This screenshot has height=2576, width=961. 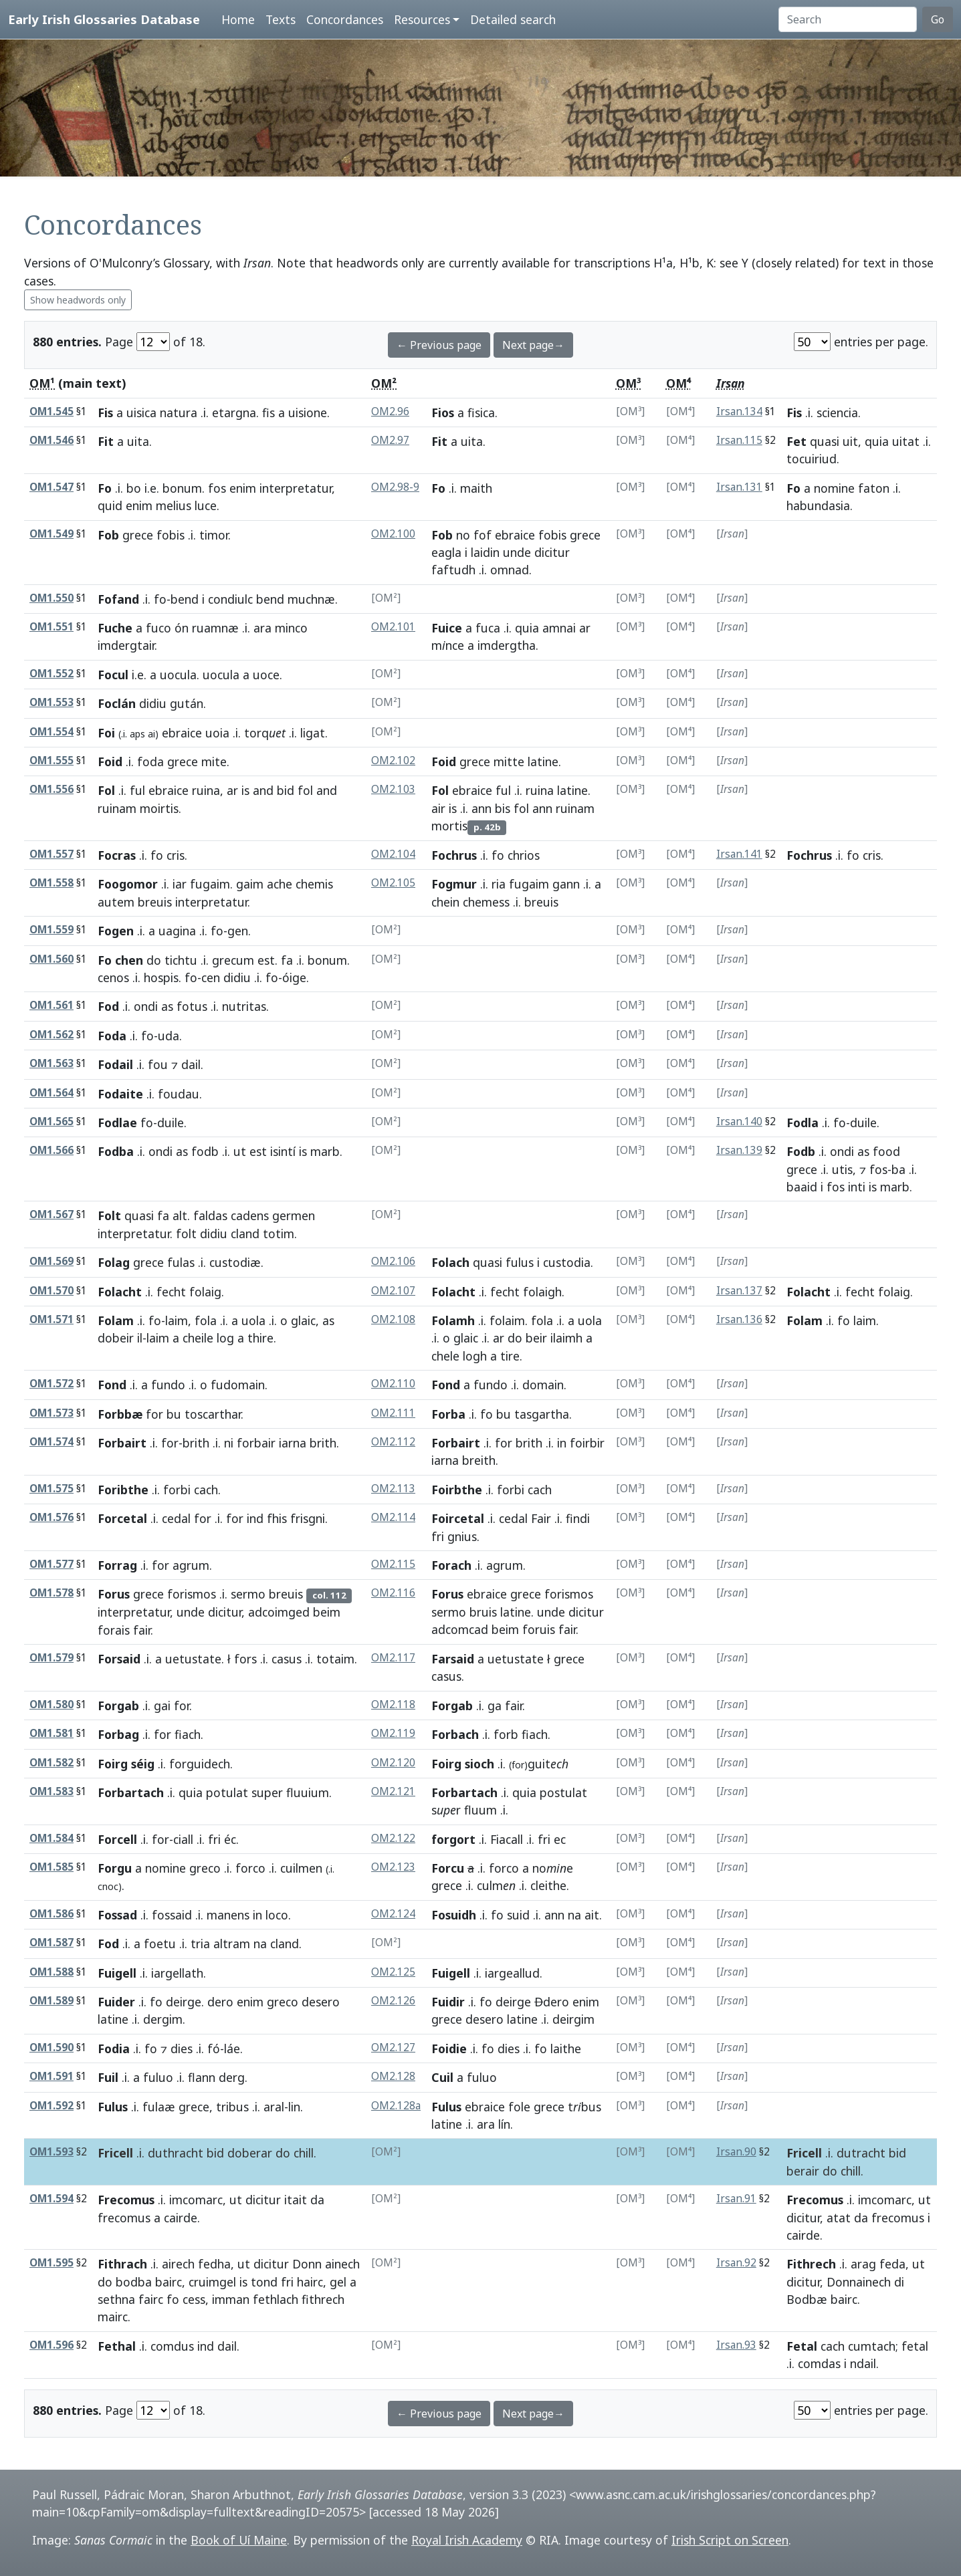 I want to click on Foid, so click(x=110, y=761).